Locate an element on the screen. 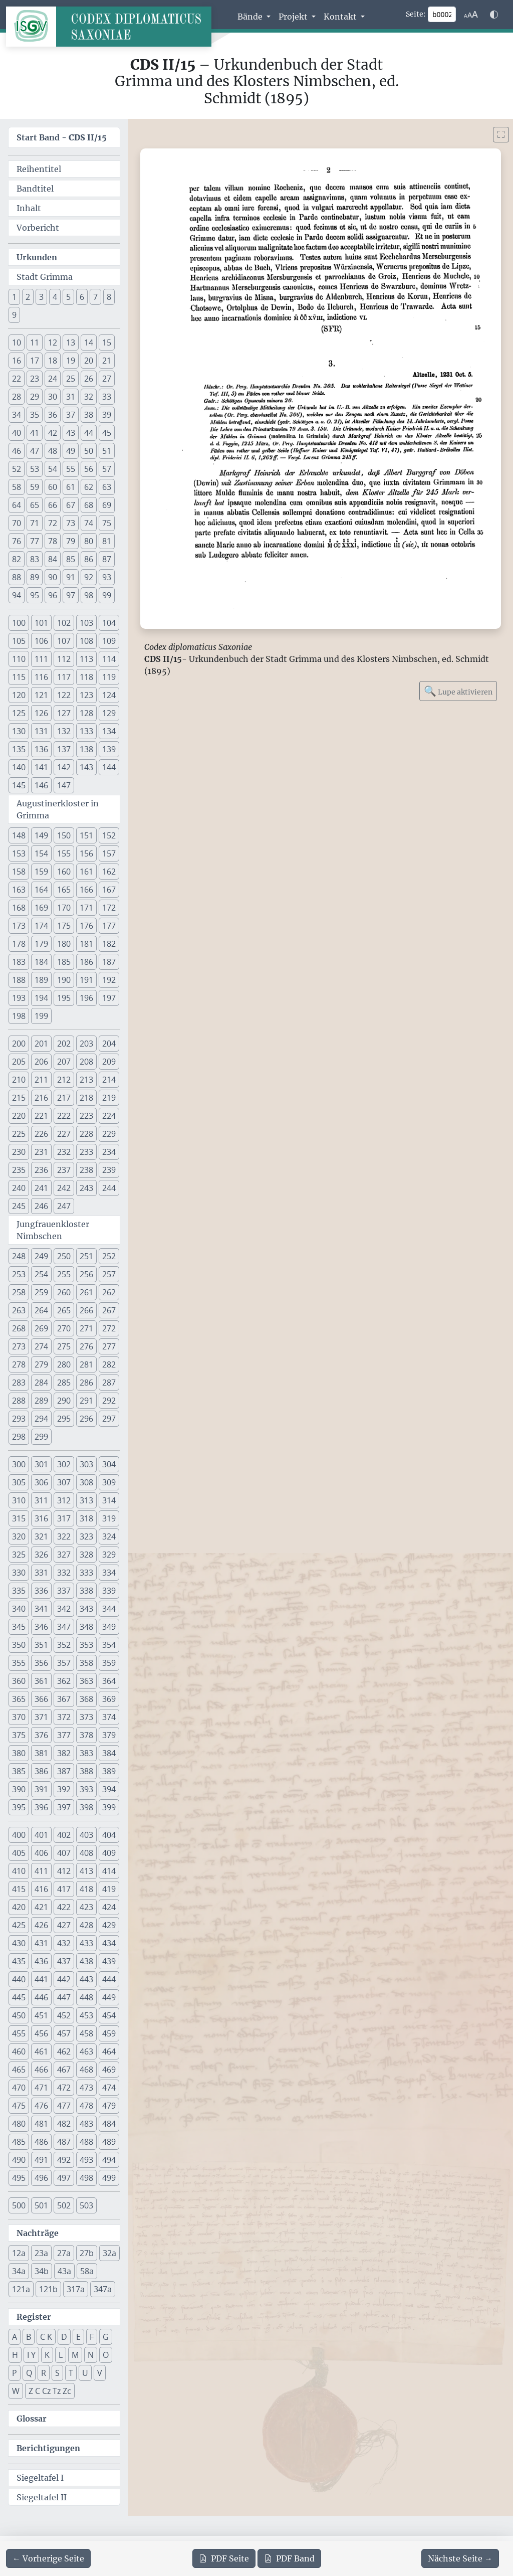 The width and height of the screenshot is (513, 2576). Bandtitel is located at coordinates (35, 189).